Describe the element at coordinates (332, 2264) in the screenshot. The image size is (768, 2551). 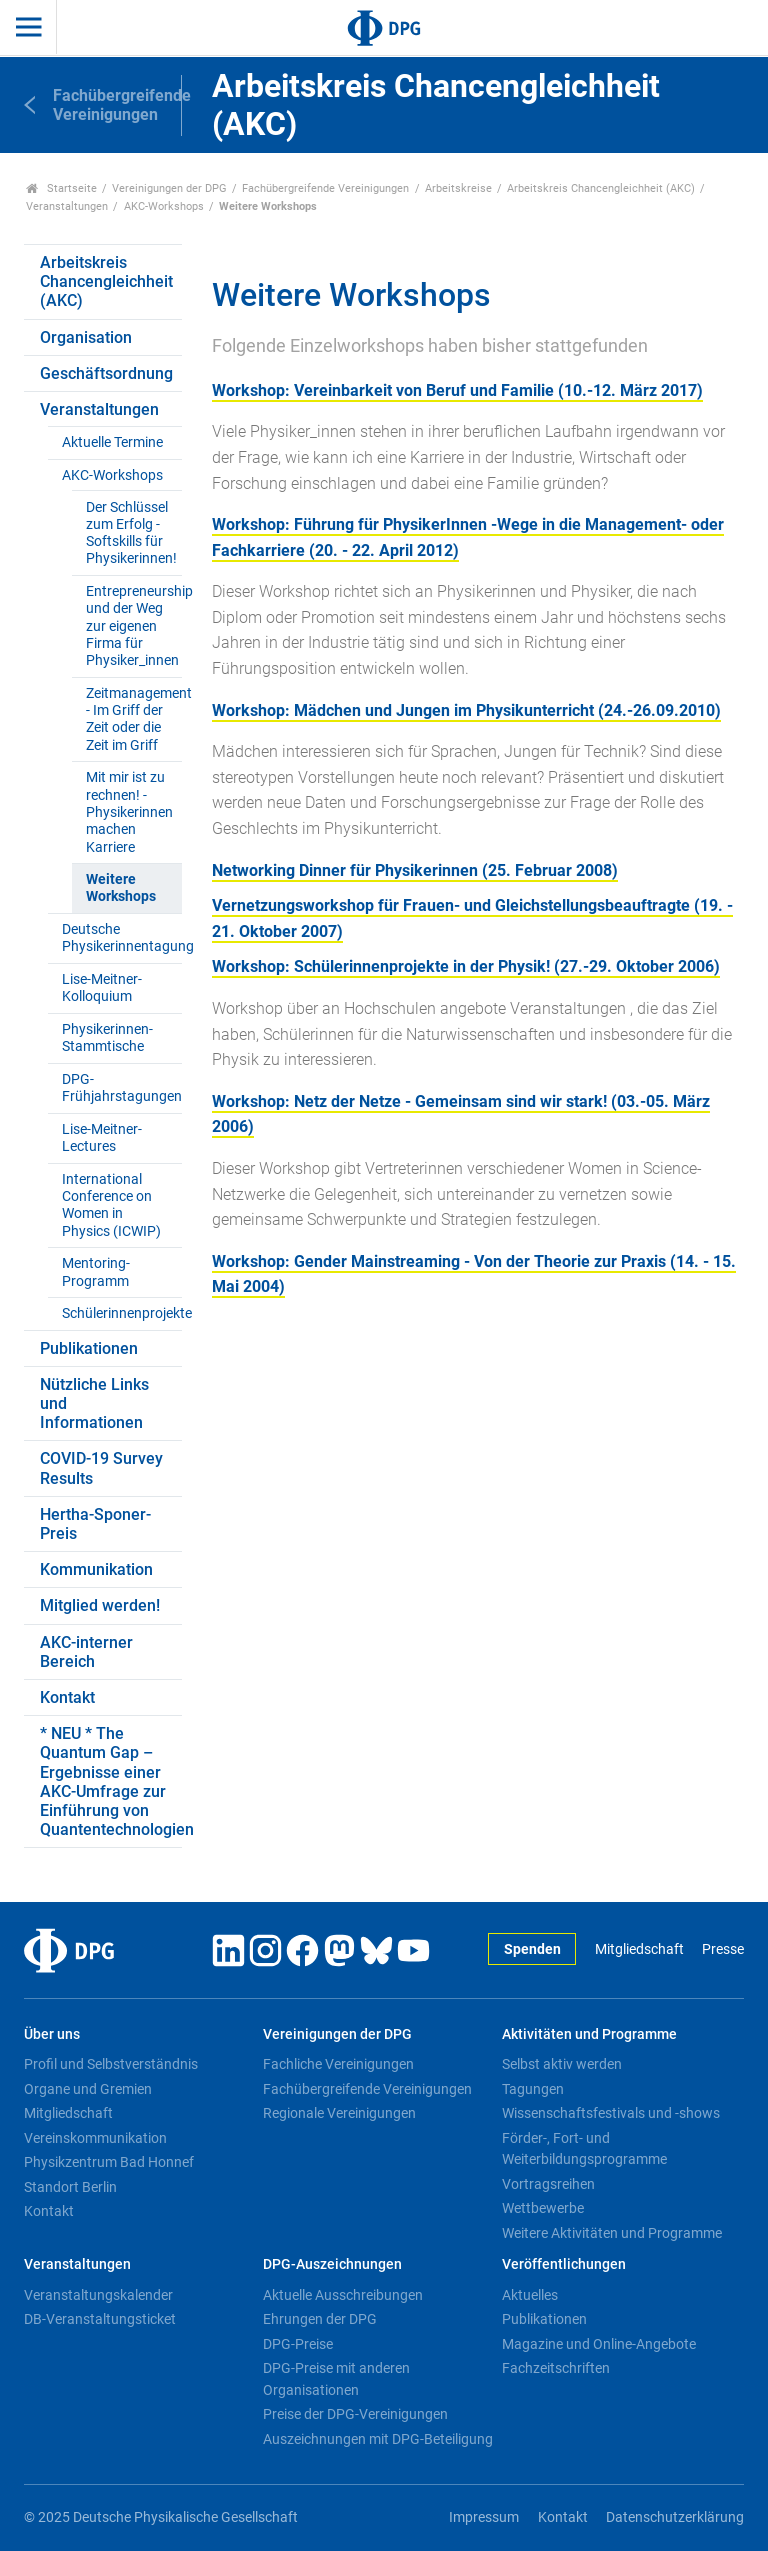
I see `DPG-Auszeichnungen` at that location.